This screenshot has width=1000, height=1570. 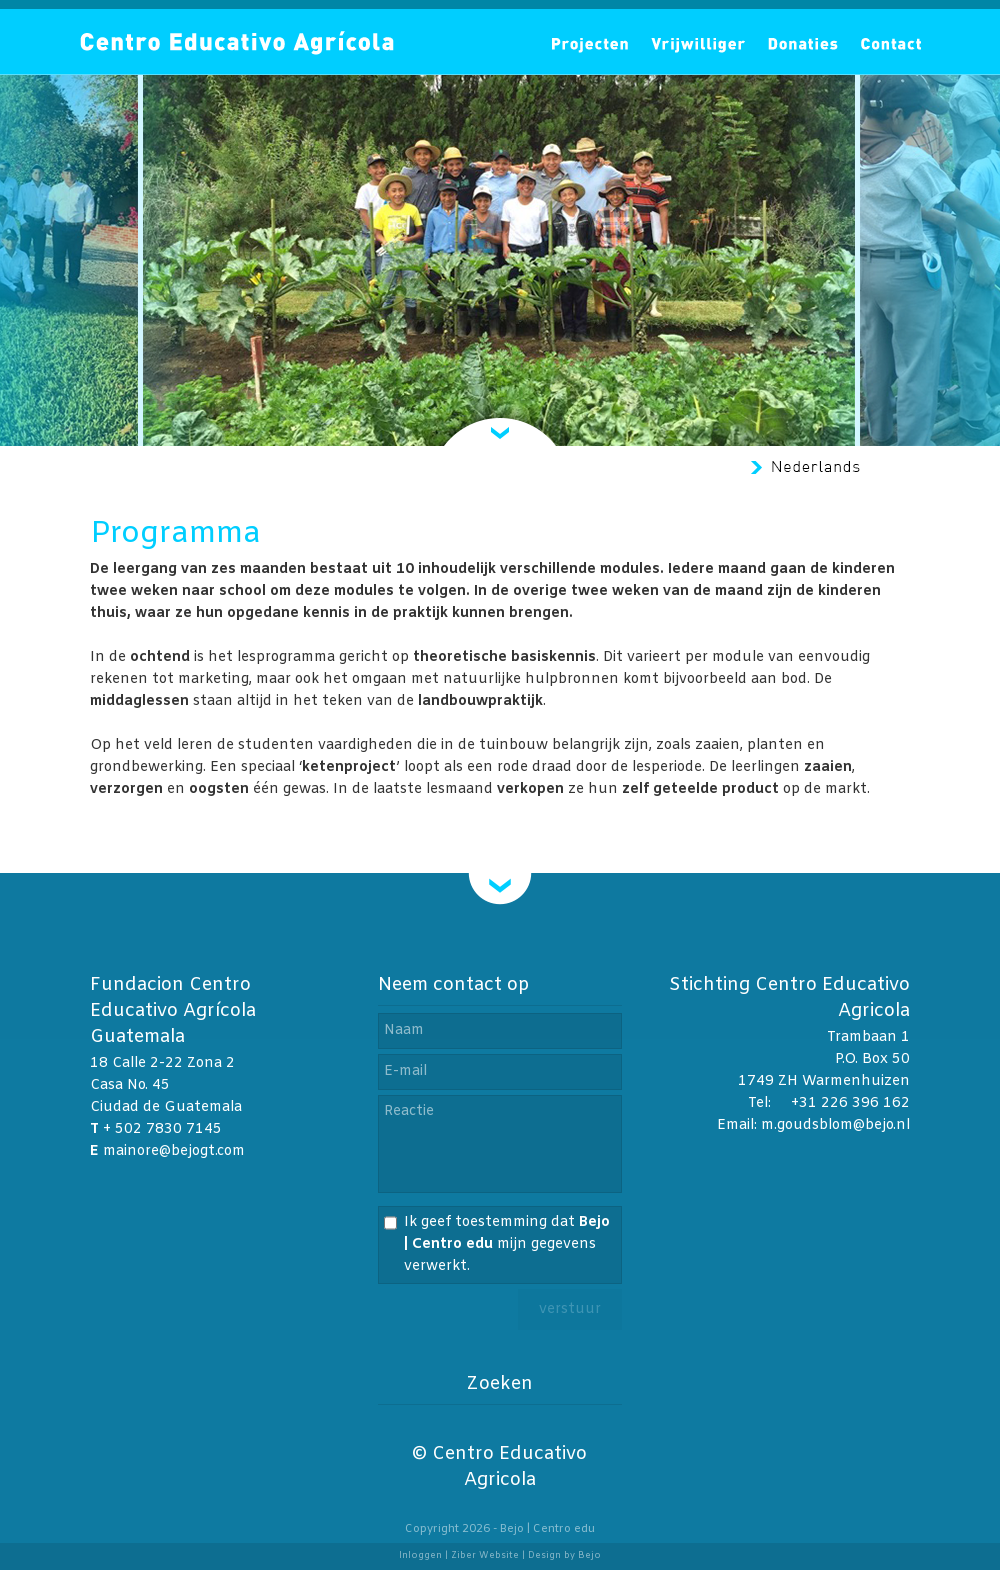 What do you see at coordinates (589, 1556) in the screenshot?
I see `Bejo` at bounding box center [589, 1556].